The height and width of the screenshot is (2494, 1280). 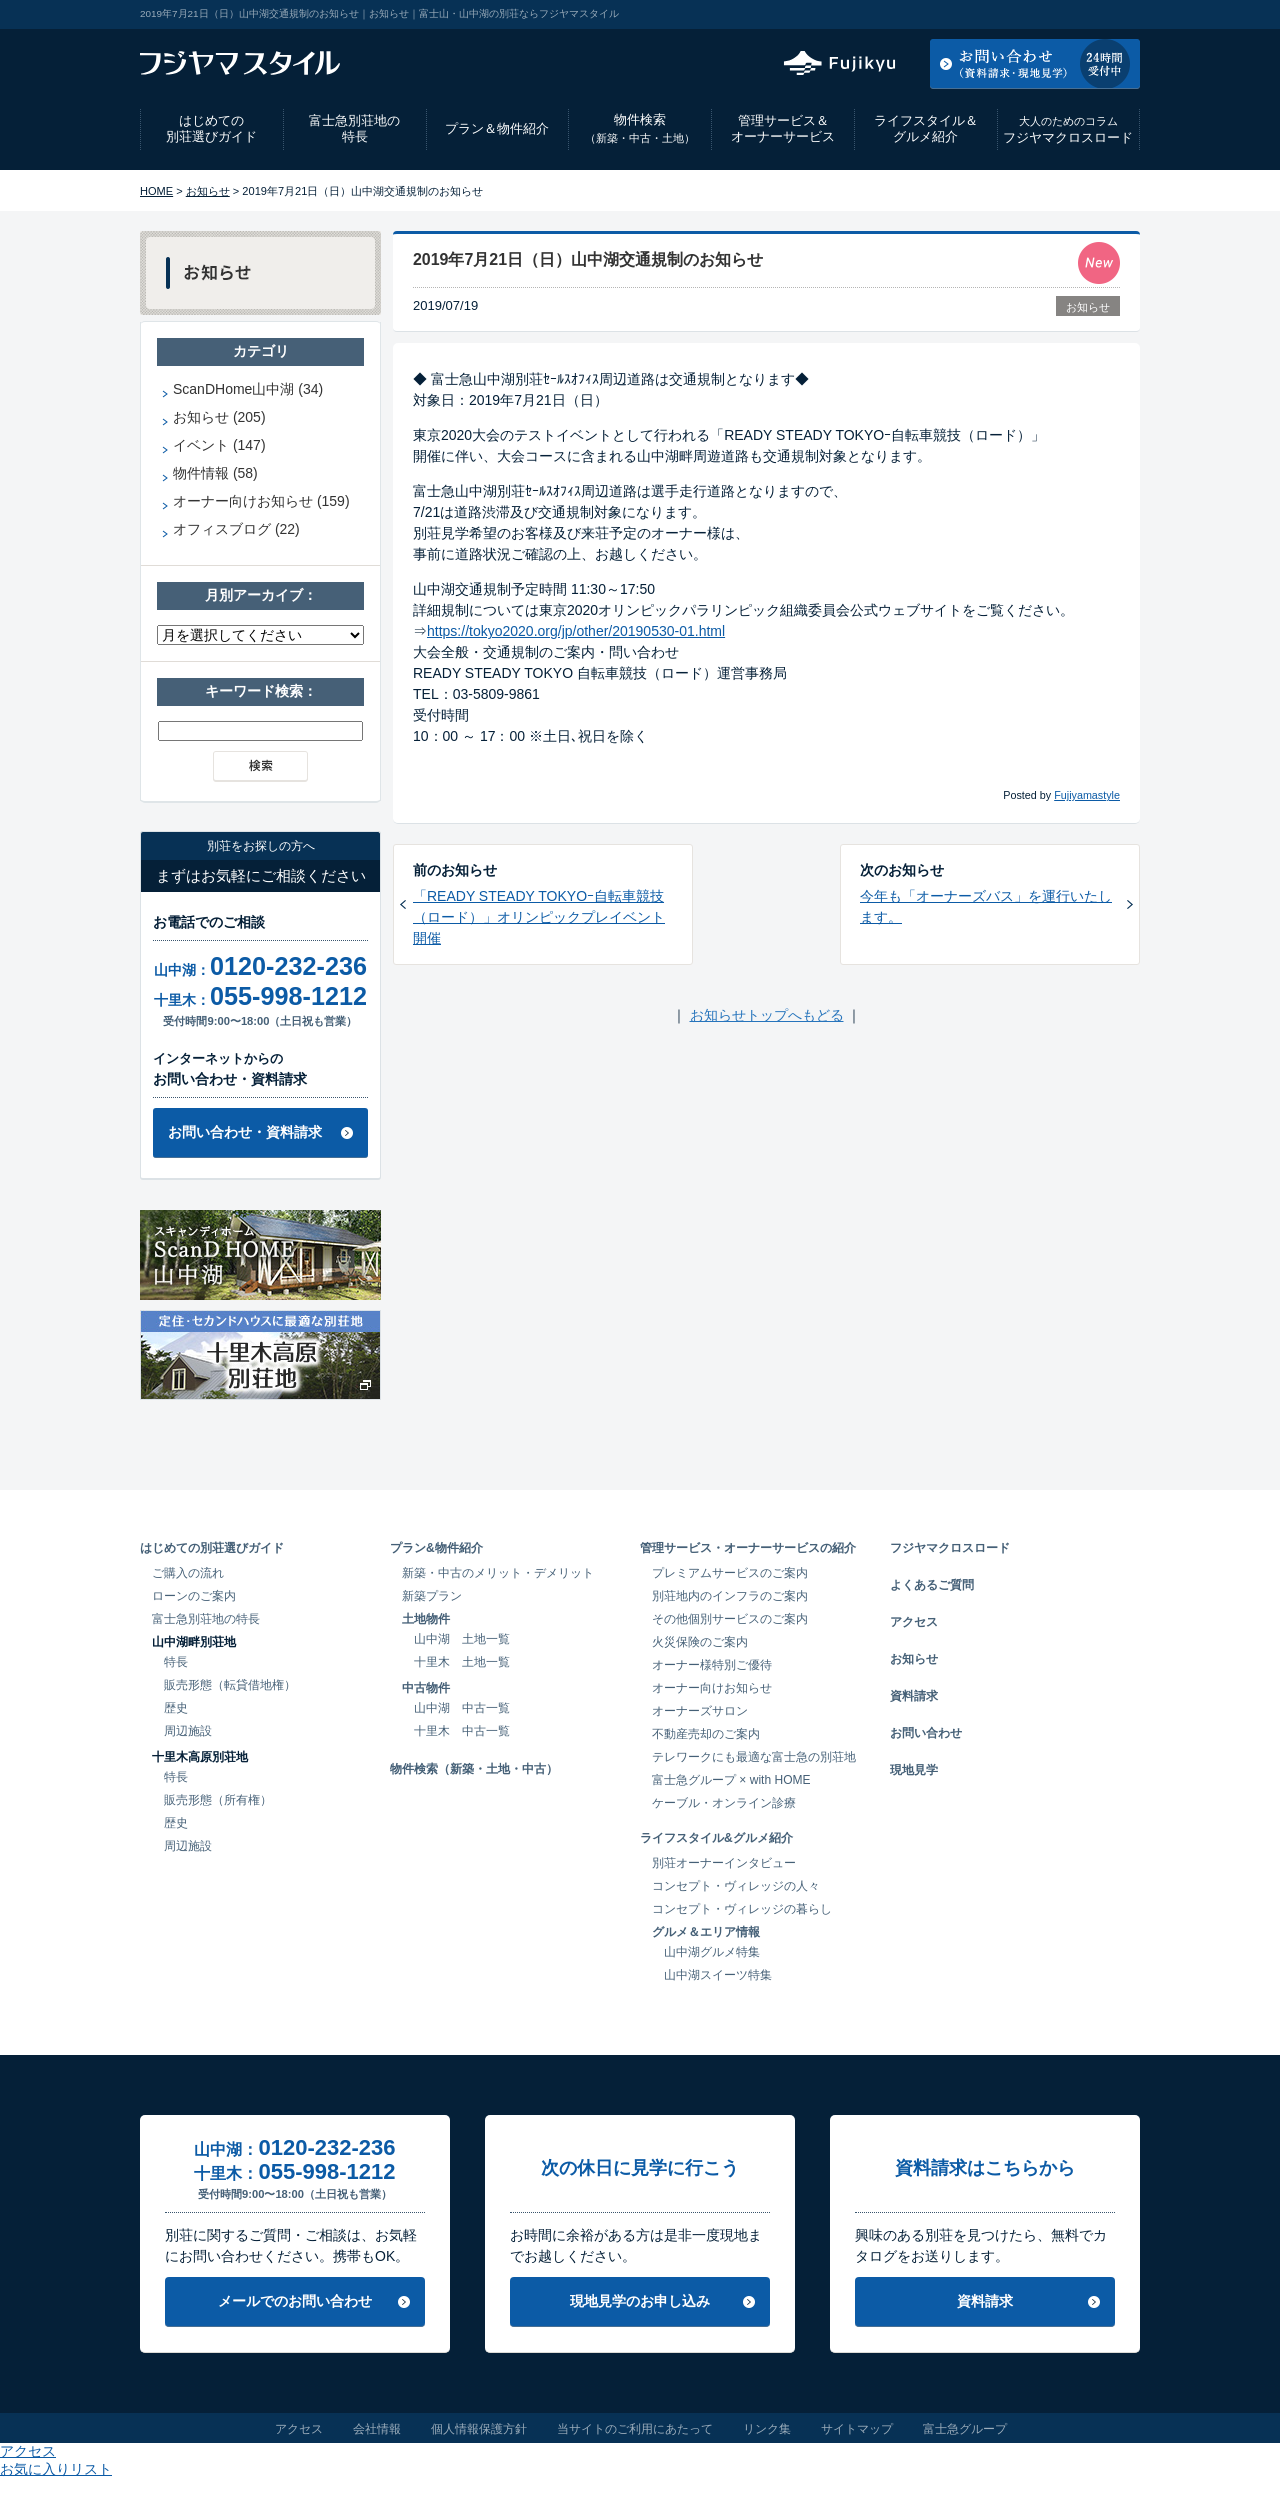 I want to click on プラン&物件紹介, so click(x=436, y=1548).